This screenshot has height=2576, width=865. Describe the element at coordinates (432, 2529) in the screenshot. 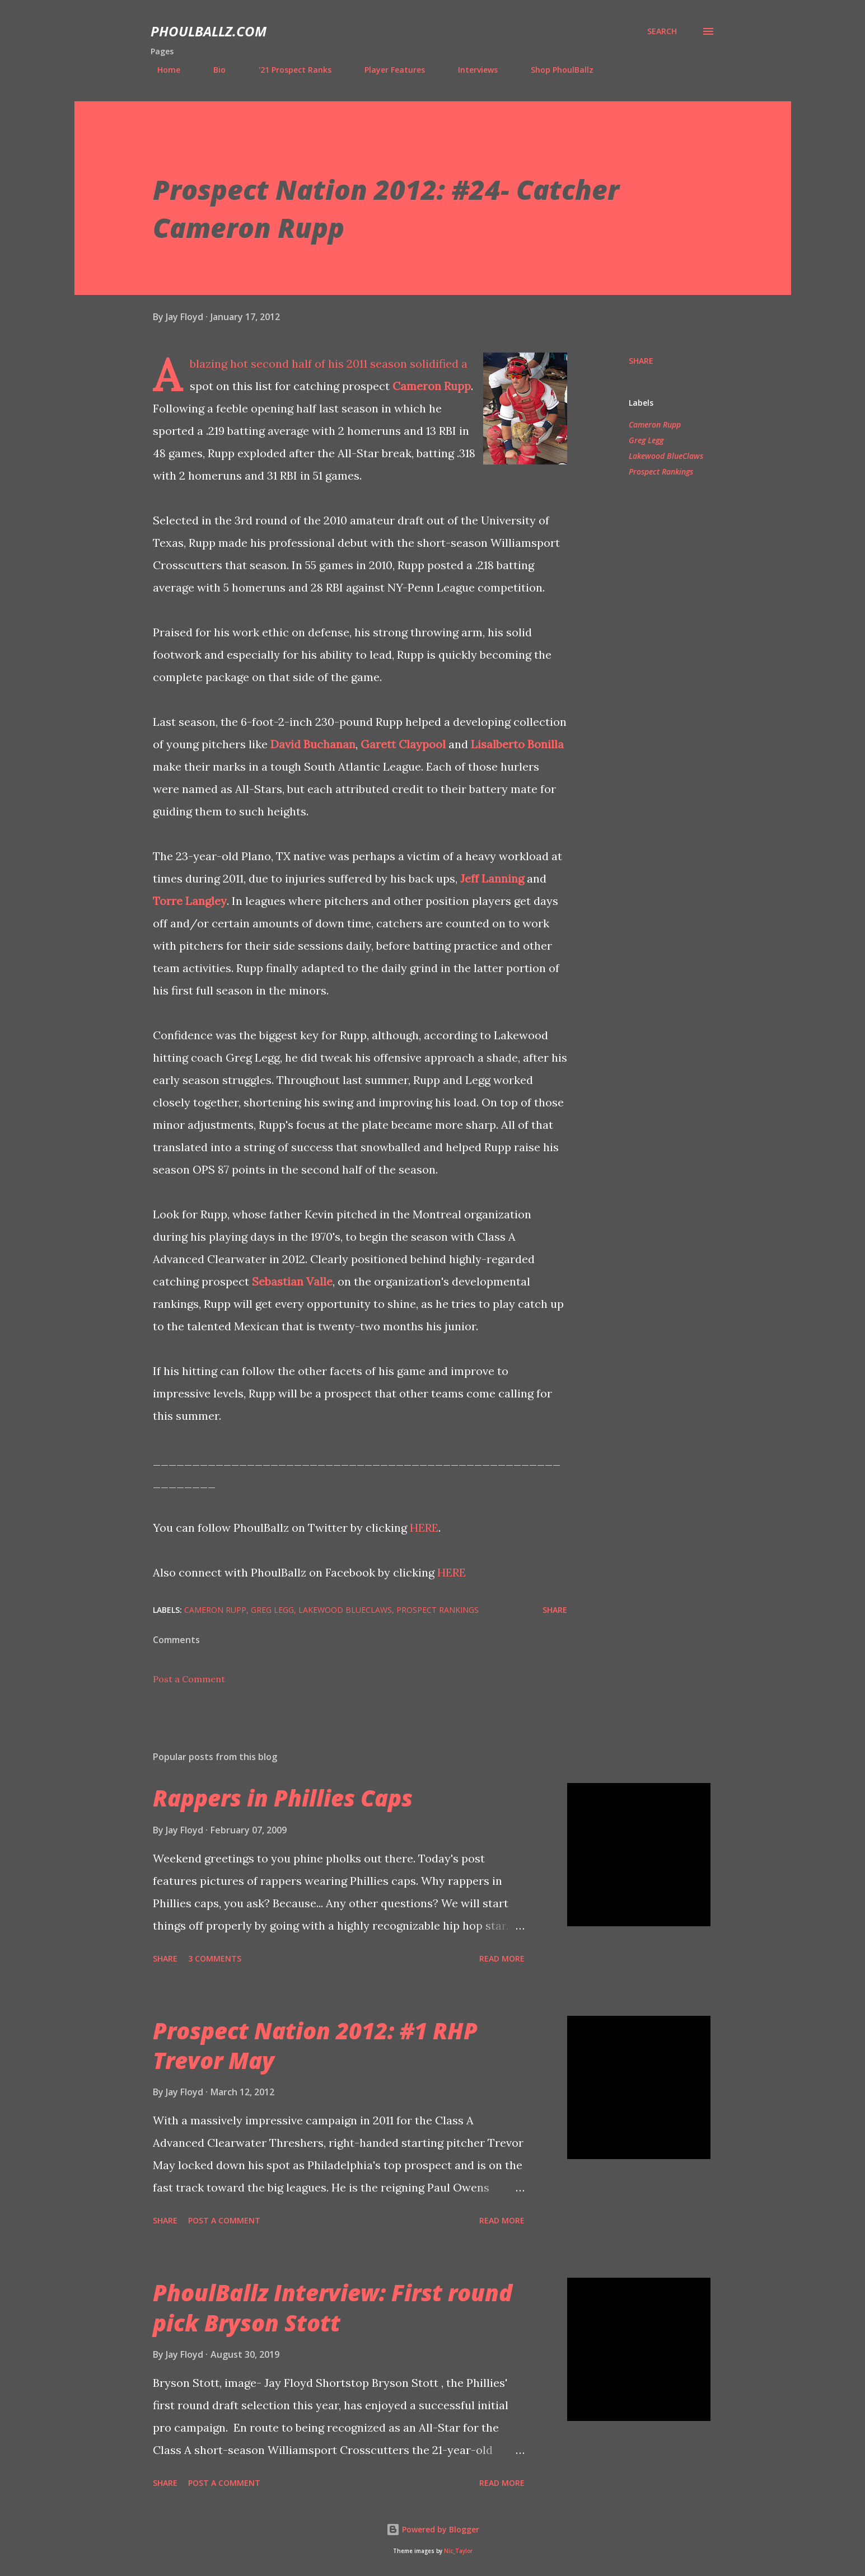

I see `Powered by Blogger` at that location.